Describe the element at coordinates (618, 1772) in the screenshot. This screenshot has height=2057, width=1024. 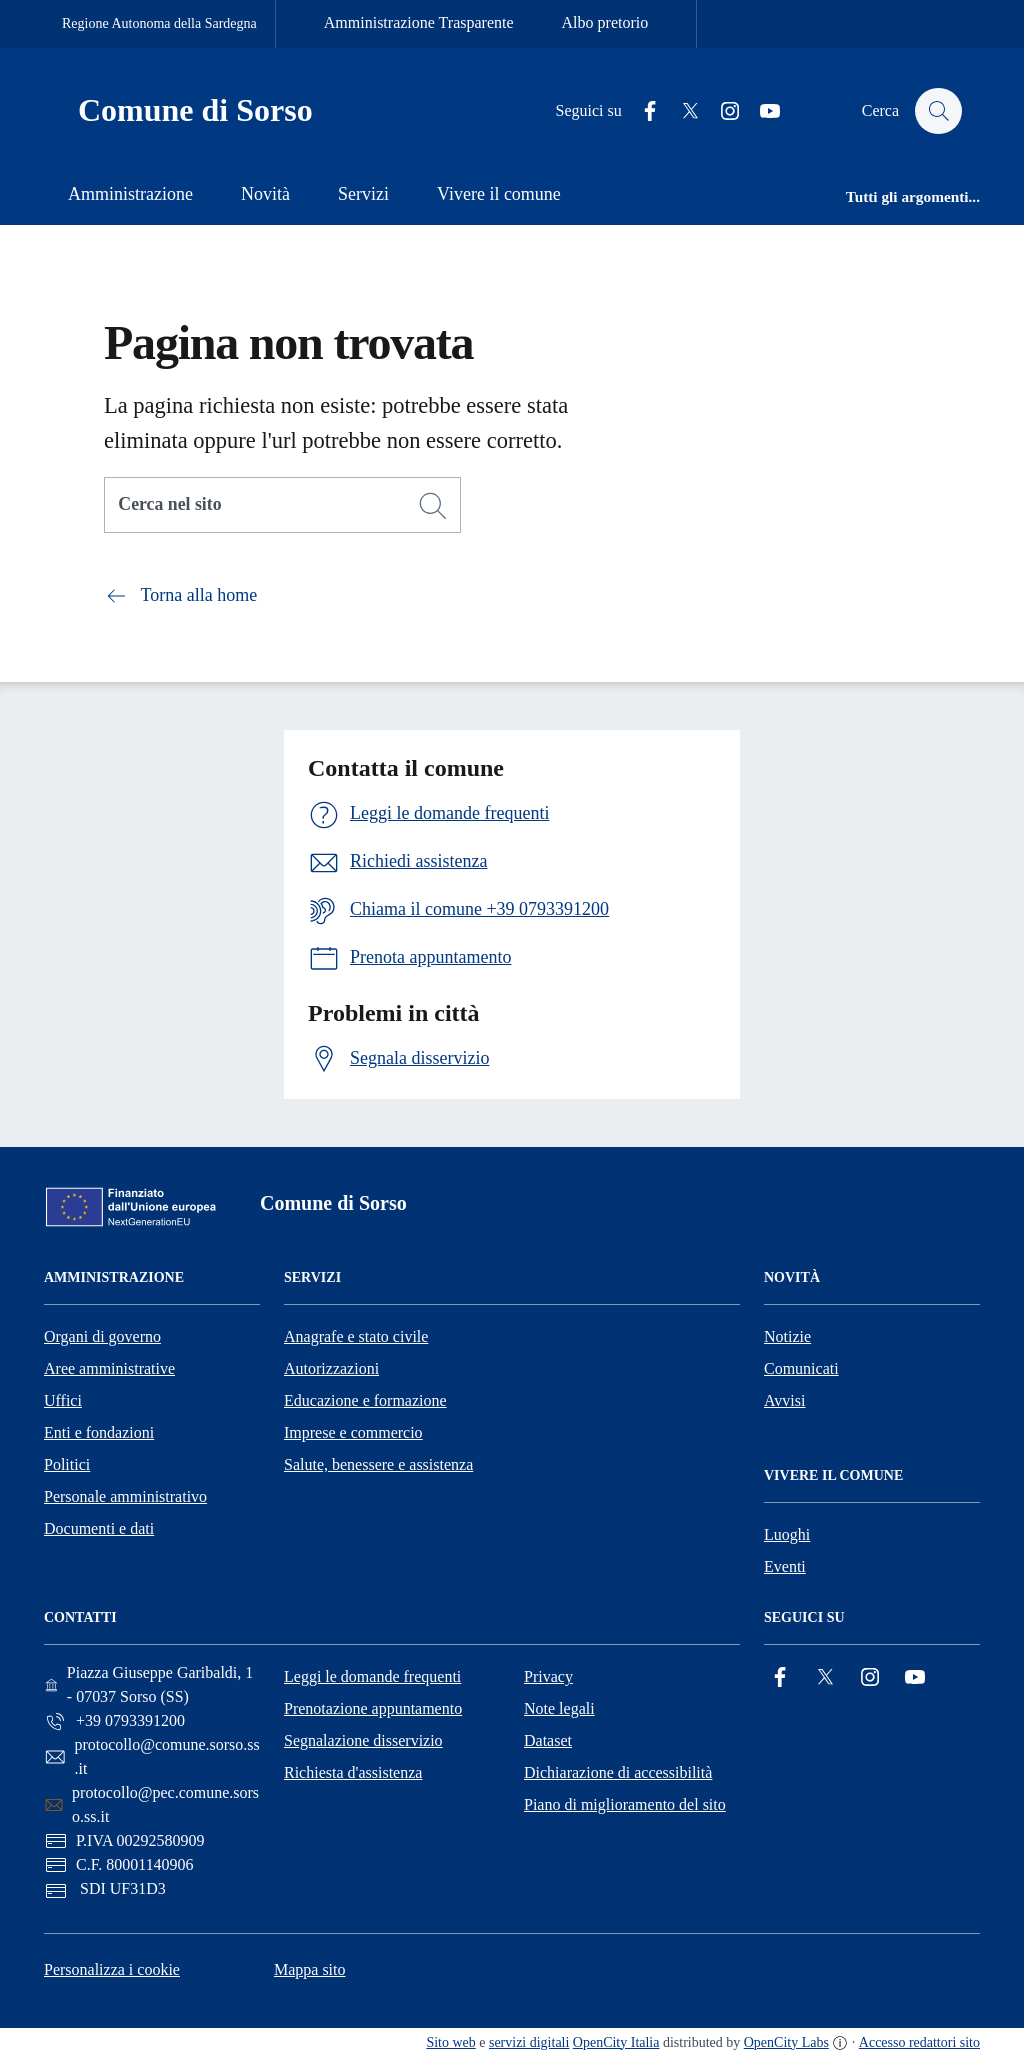
I see `Dichiarazione di accessibilità` at that location.